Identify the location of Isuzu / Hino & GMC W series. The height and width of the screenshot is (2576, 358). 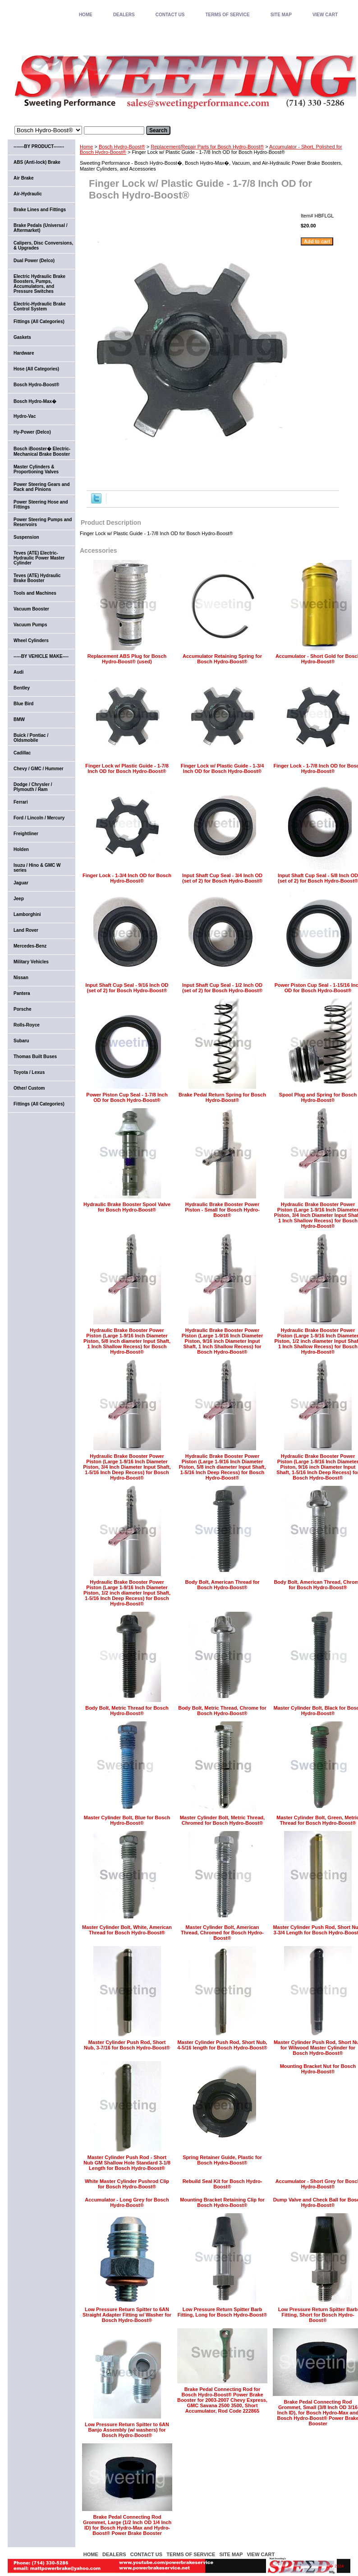
(37, 868).